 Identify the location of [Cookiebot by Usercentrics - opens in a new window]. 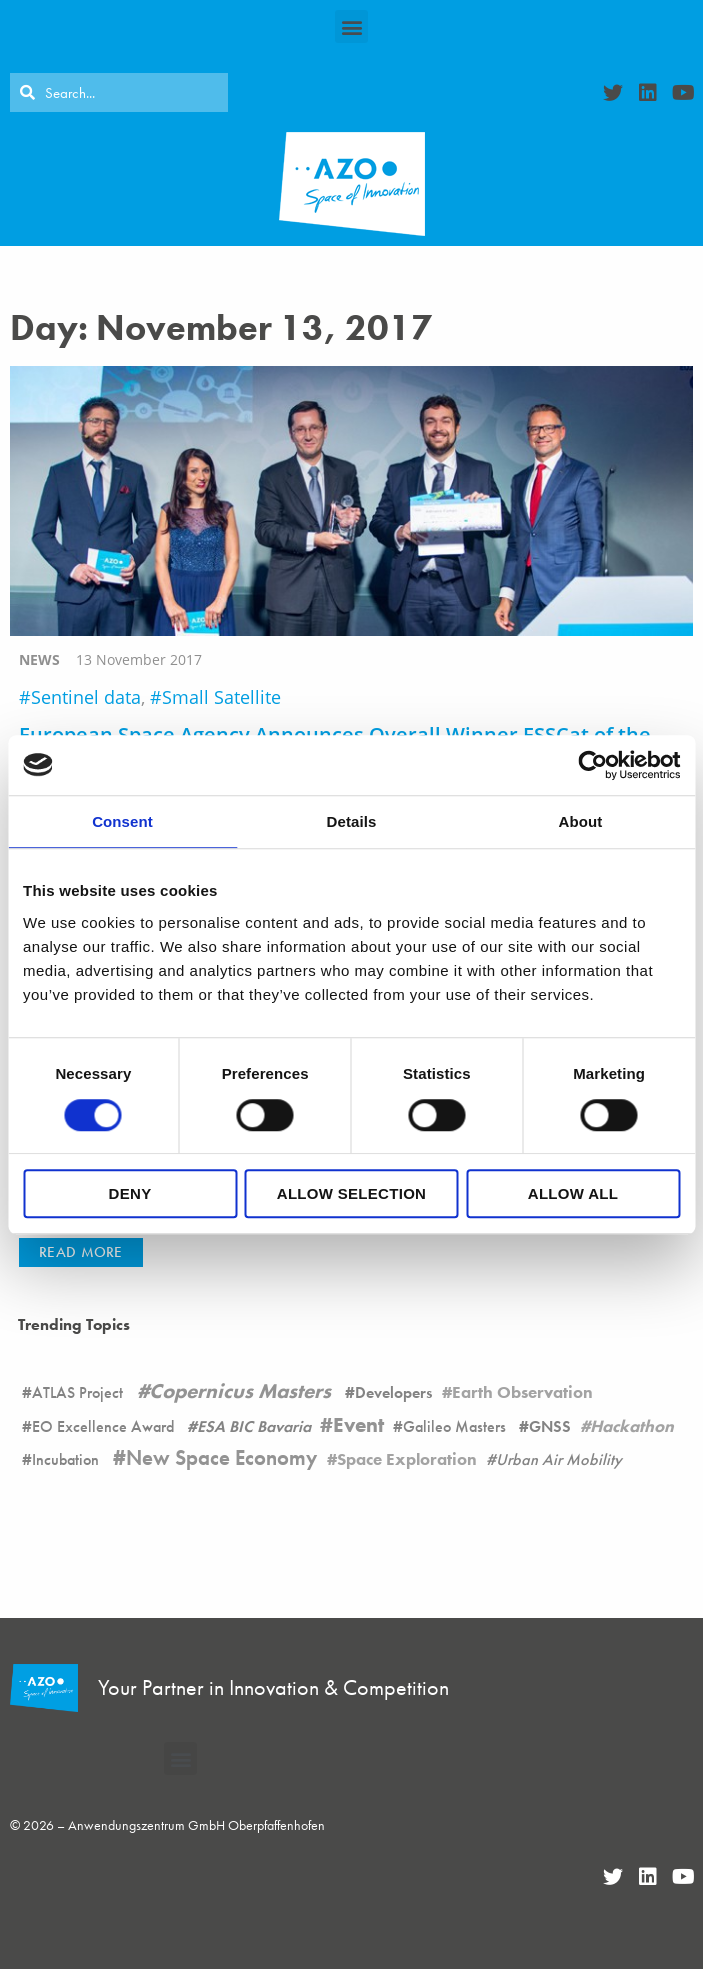
(592, 765).